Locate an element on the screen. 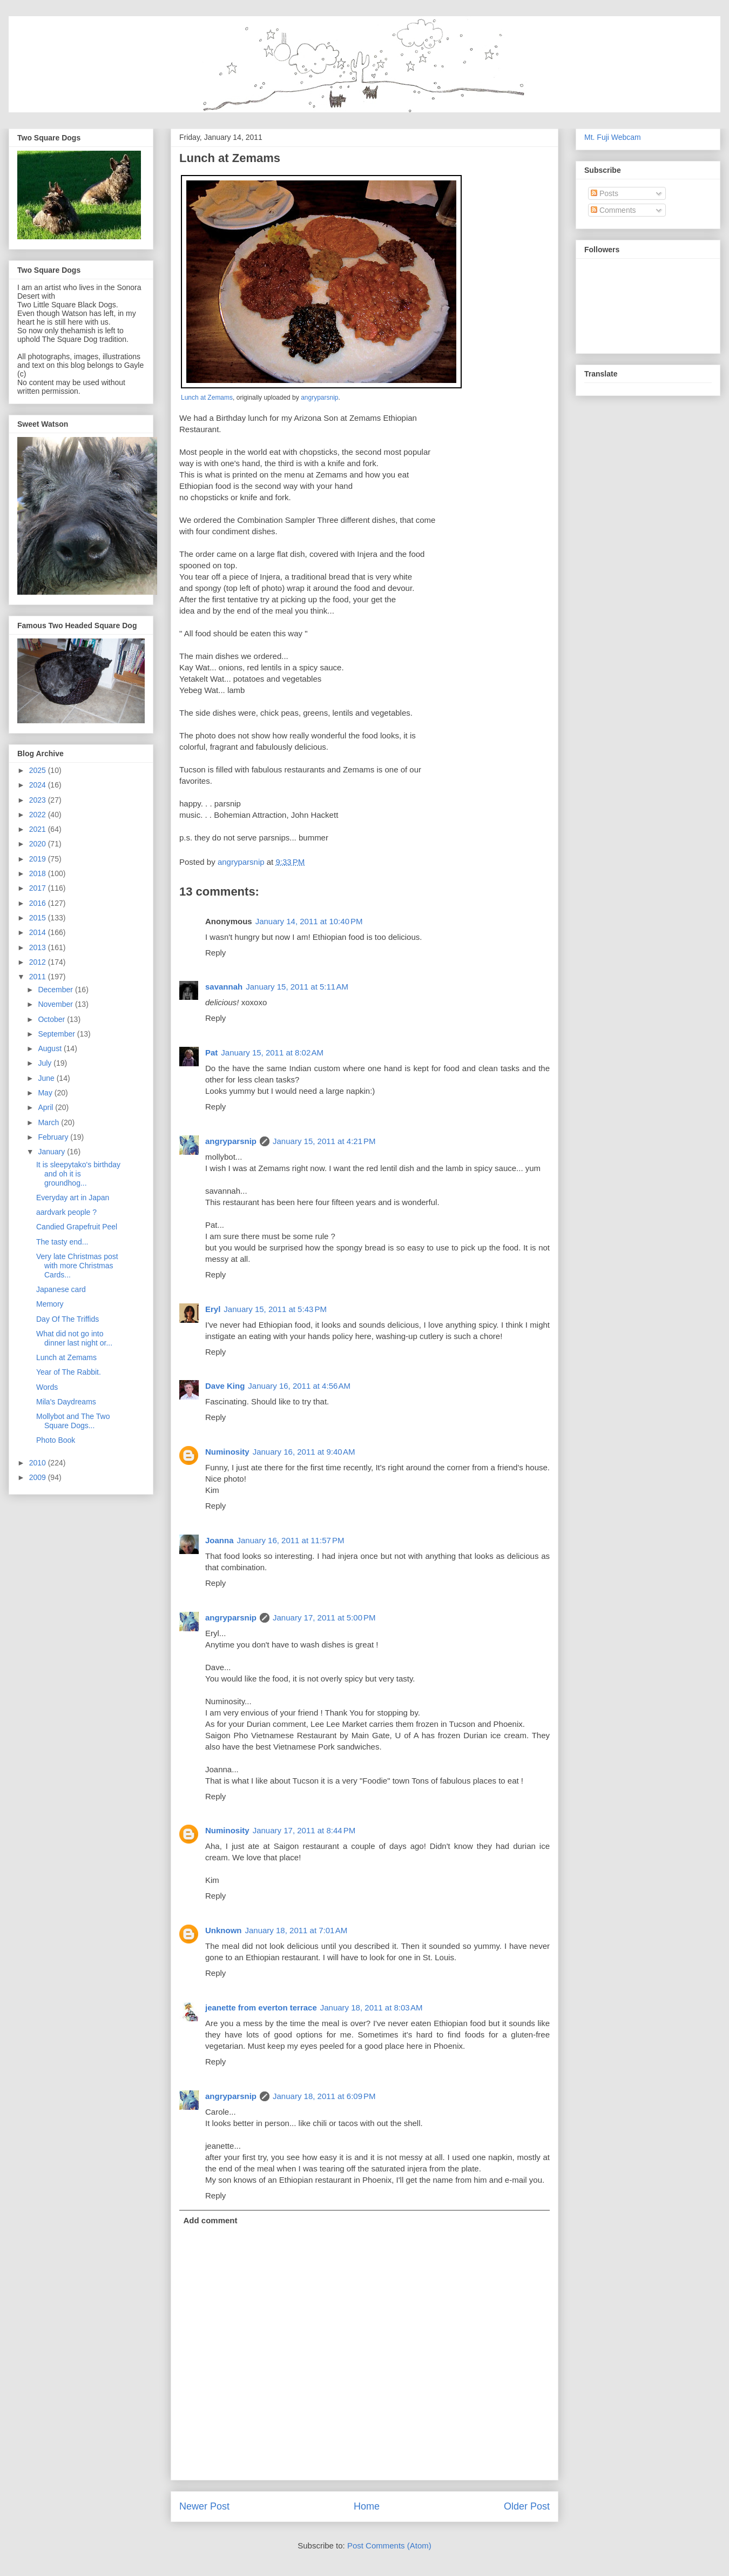 The height and width of the screenshot is (2576, 729). December is located at coordinates (56, 989).